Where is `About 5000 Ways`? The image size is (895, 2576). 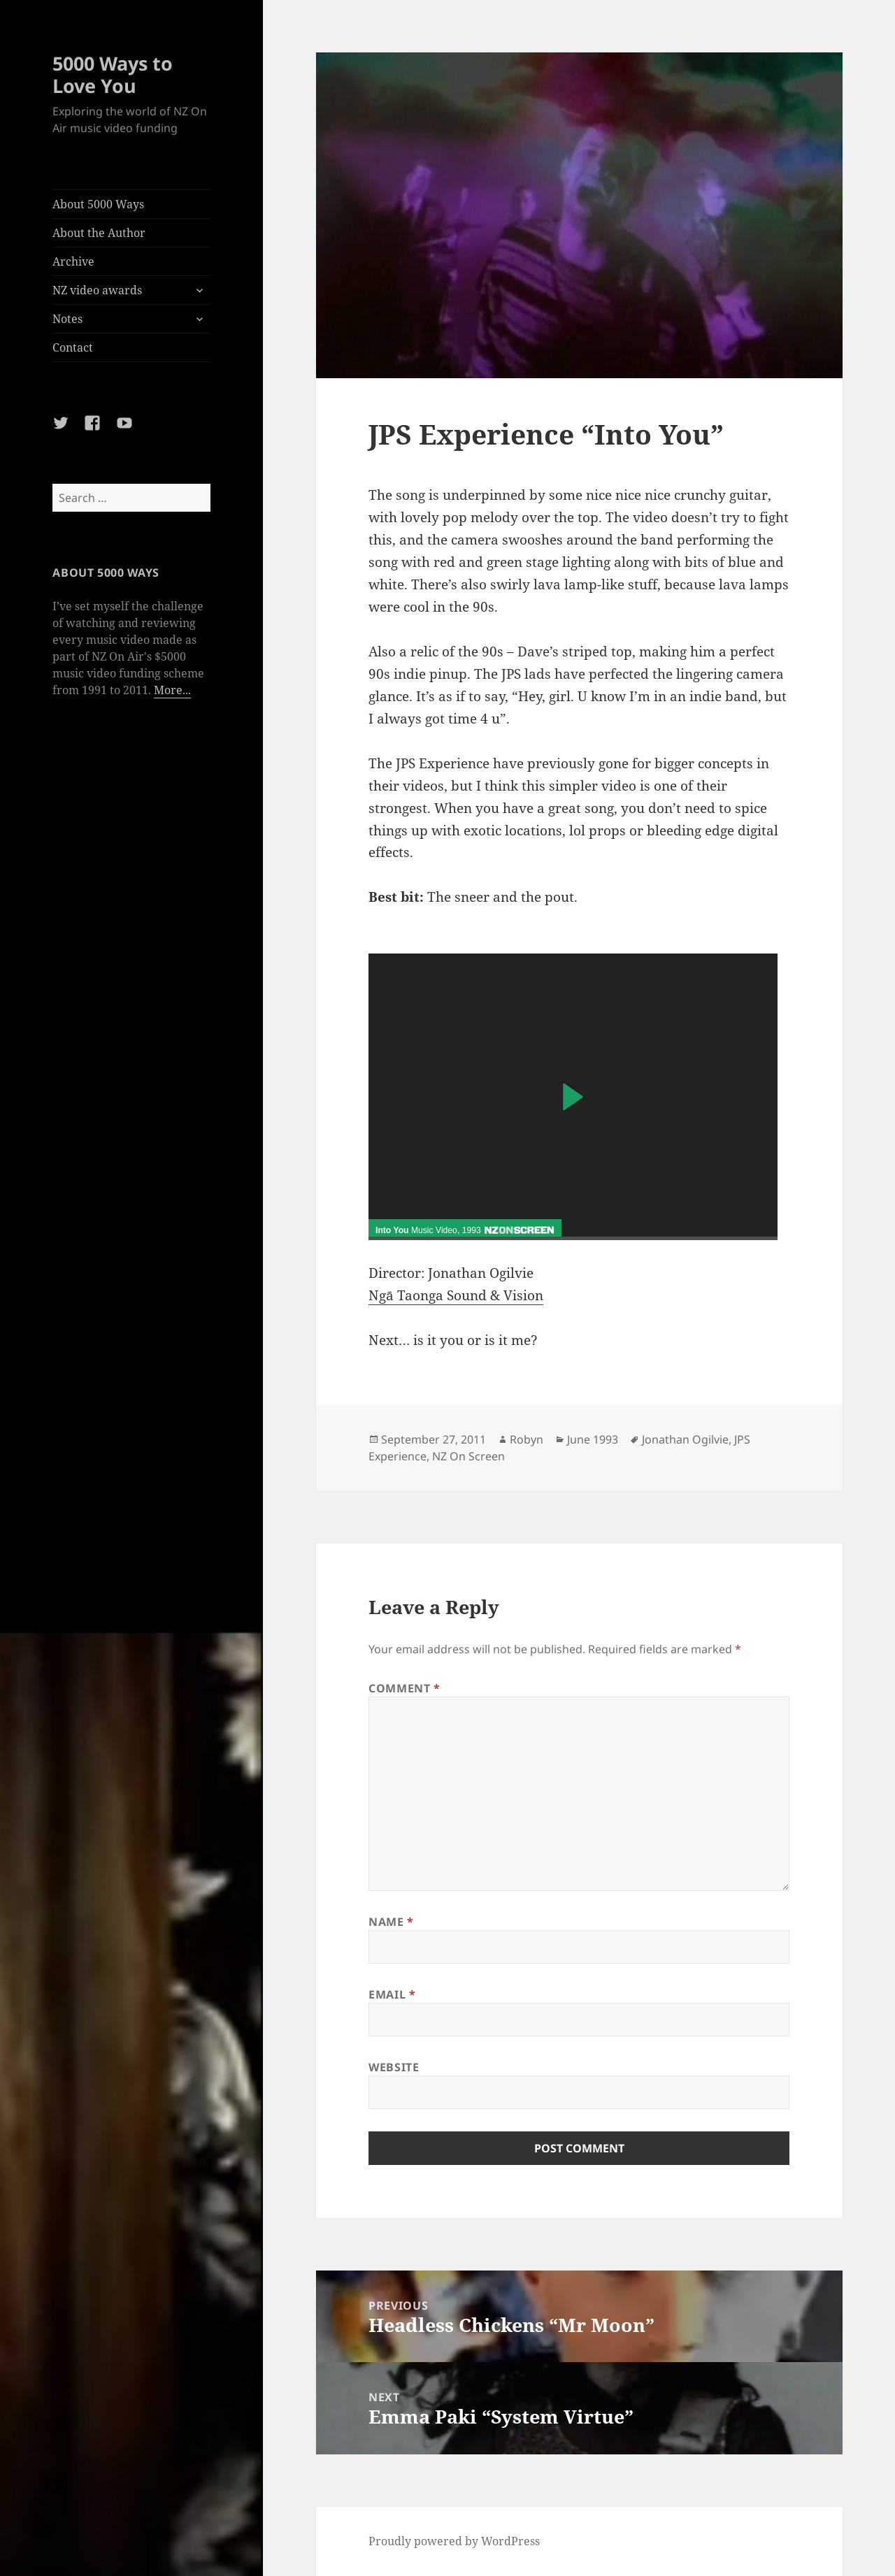
About 5000 Ways is located at coordinates (98, 204).